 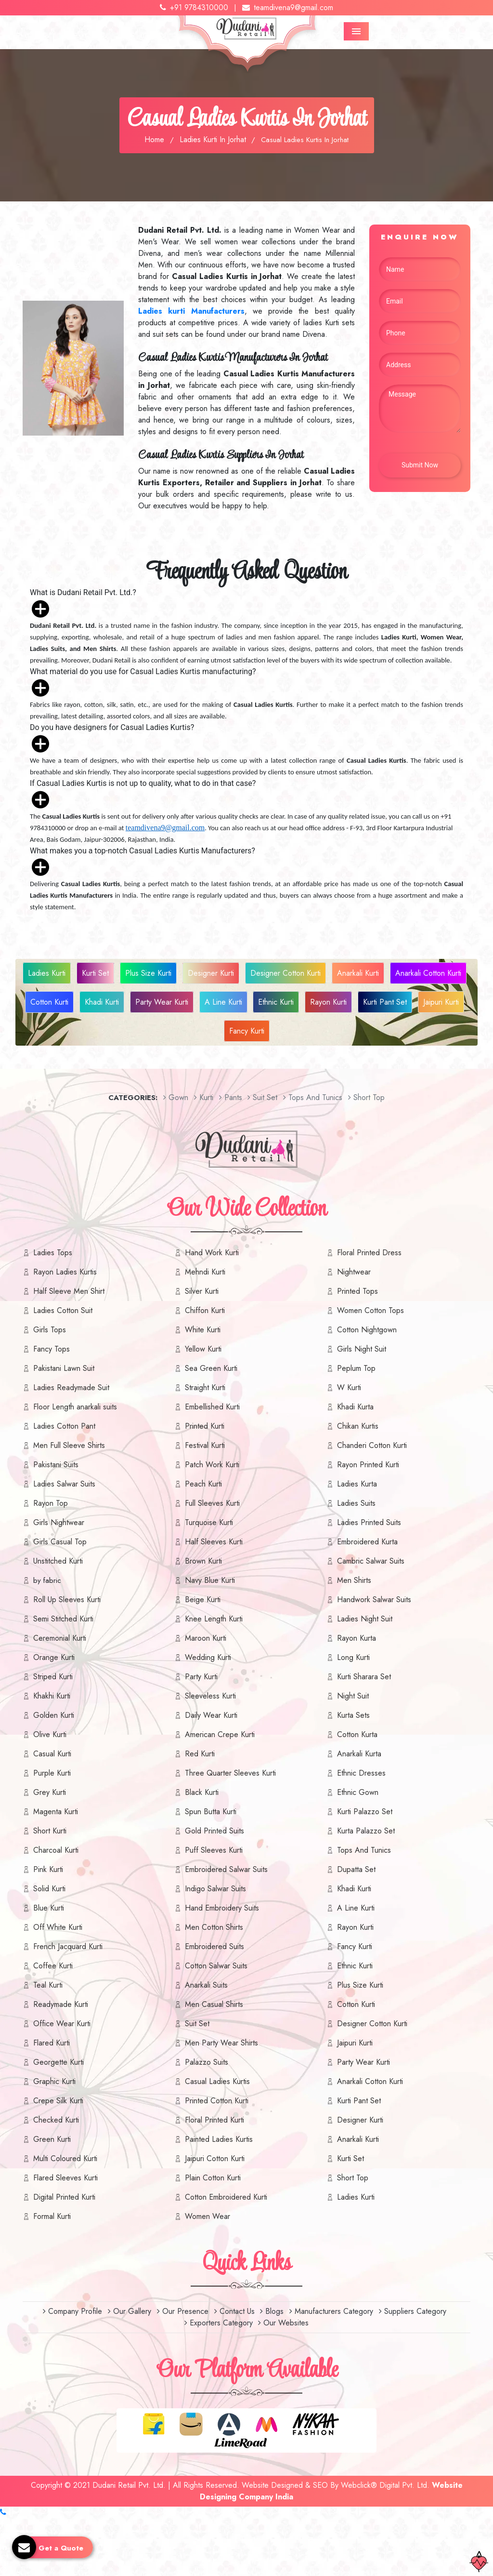 I want to click on Party Kurti, so click(x=201, y=1676).